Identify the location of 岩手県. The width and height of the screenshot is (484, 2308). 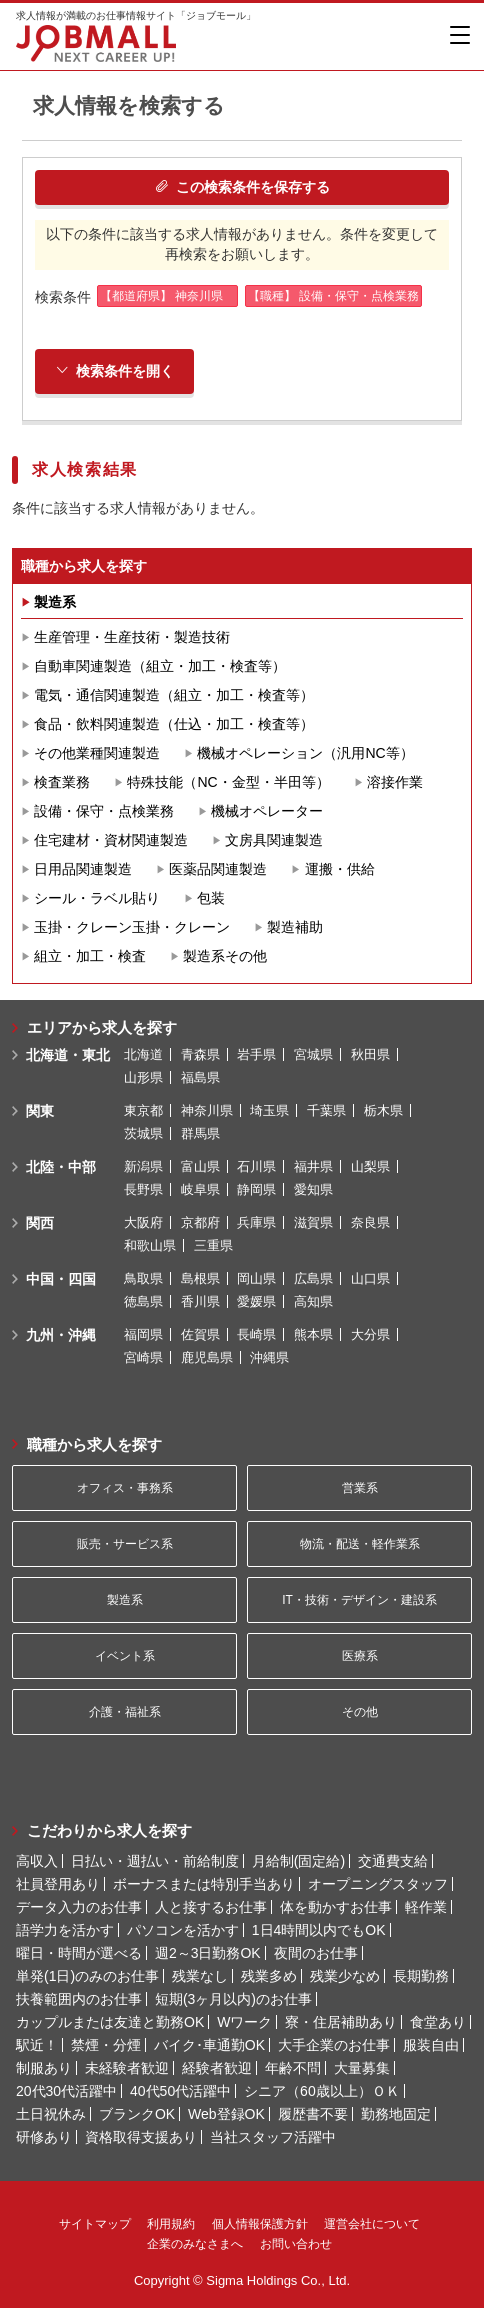
(256, 1054).